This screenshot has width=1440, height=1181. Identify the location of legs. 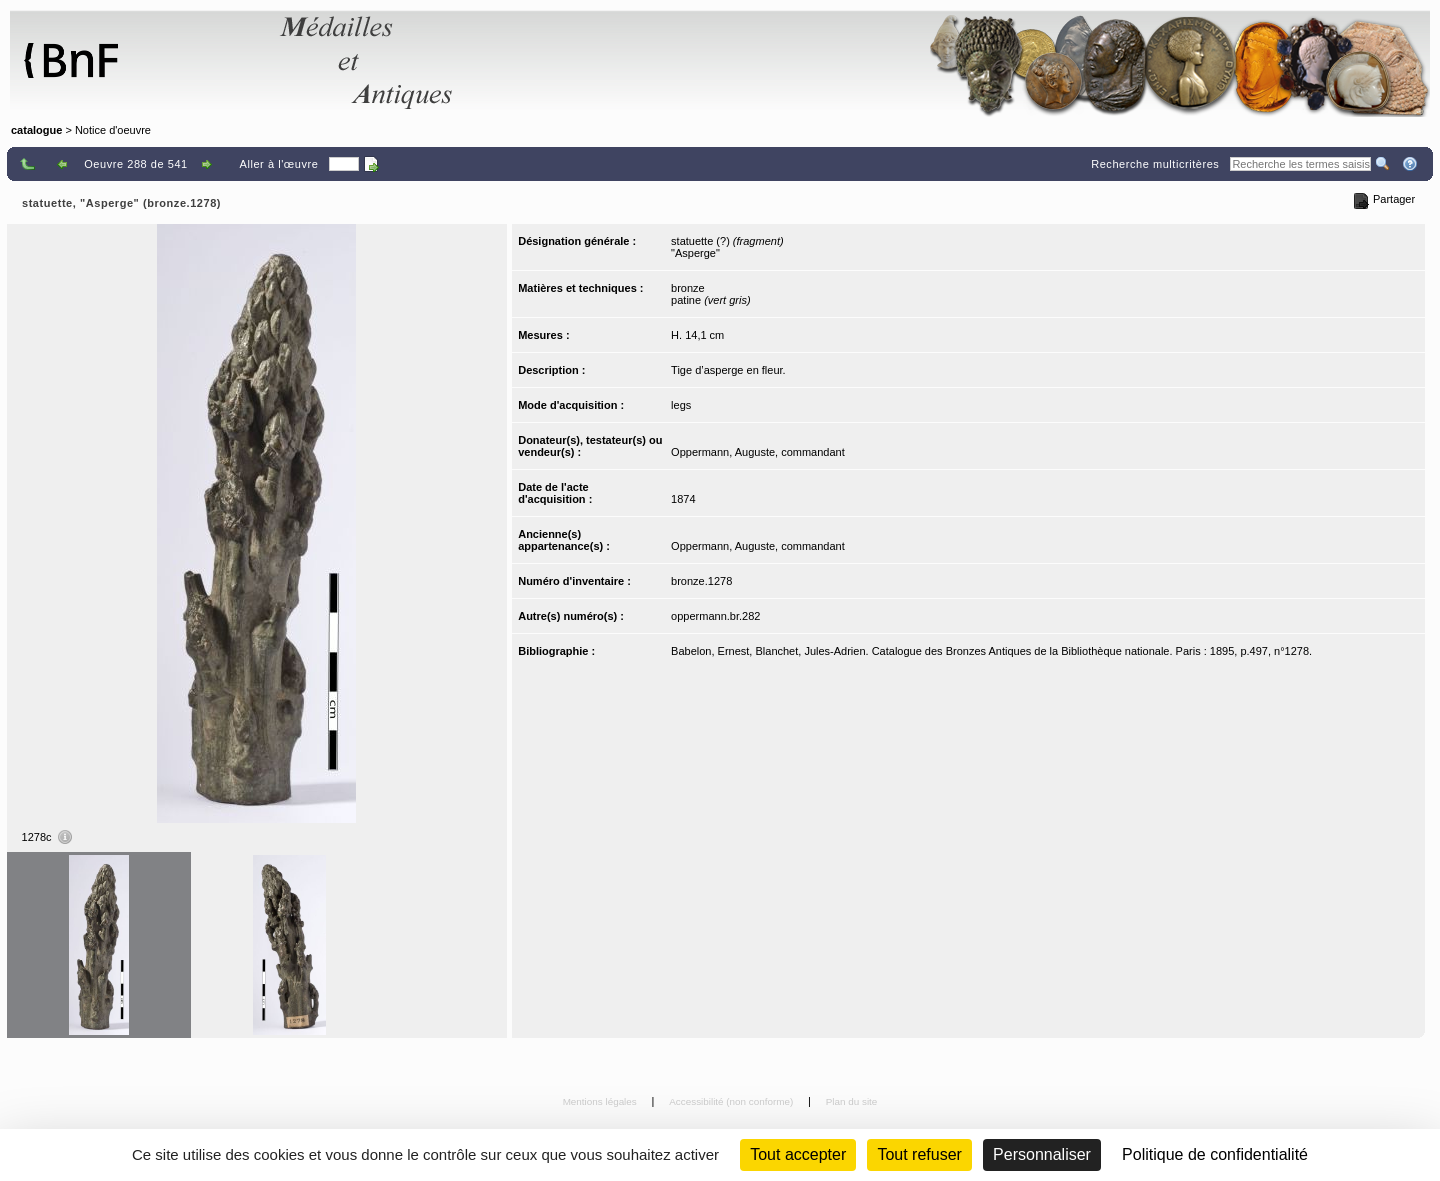
(681, 405).